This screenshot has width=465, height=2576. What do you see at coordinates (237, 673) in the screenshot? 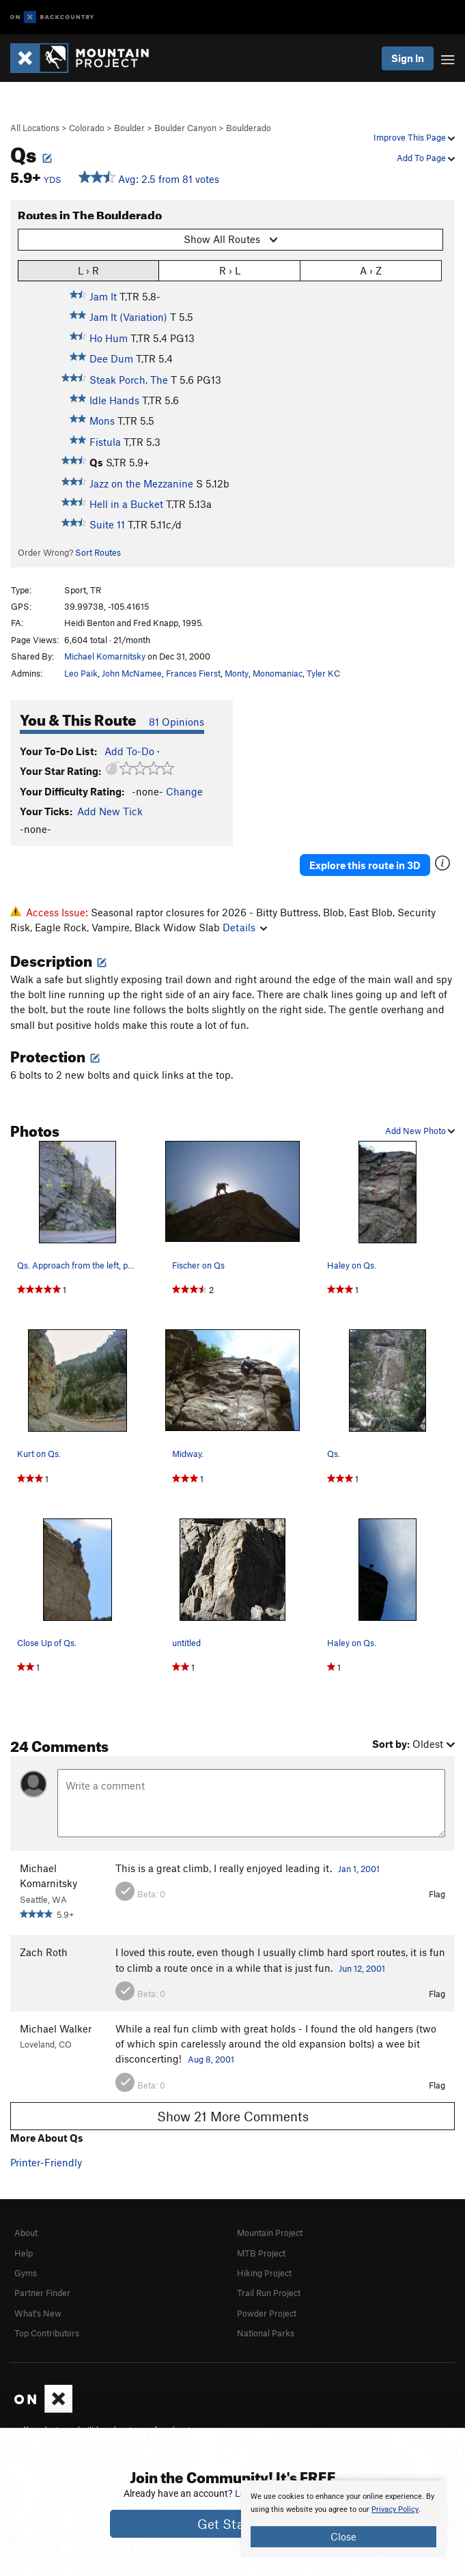
I see `Monty` at bounding box center [237, 673].